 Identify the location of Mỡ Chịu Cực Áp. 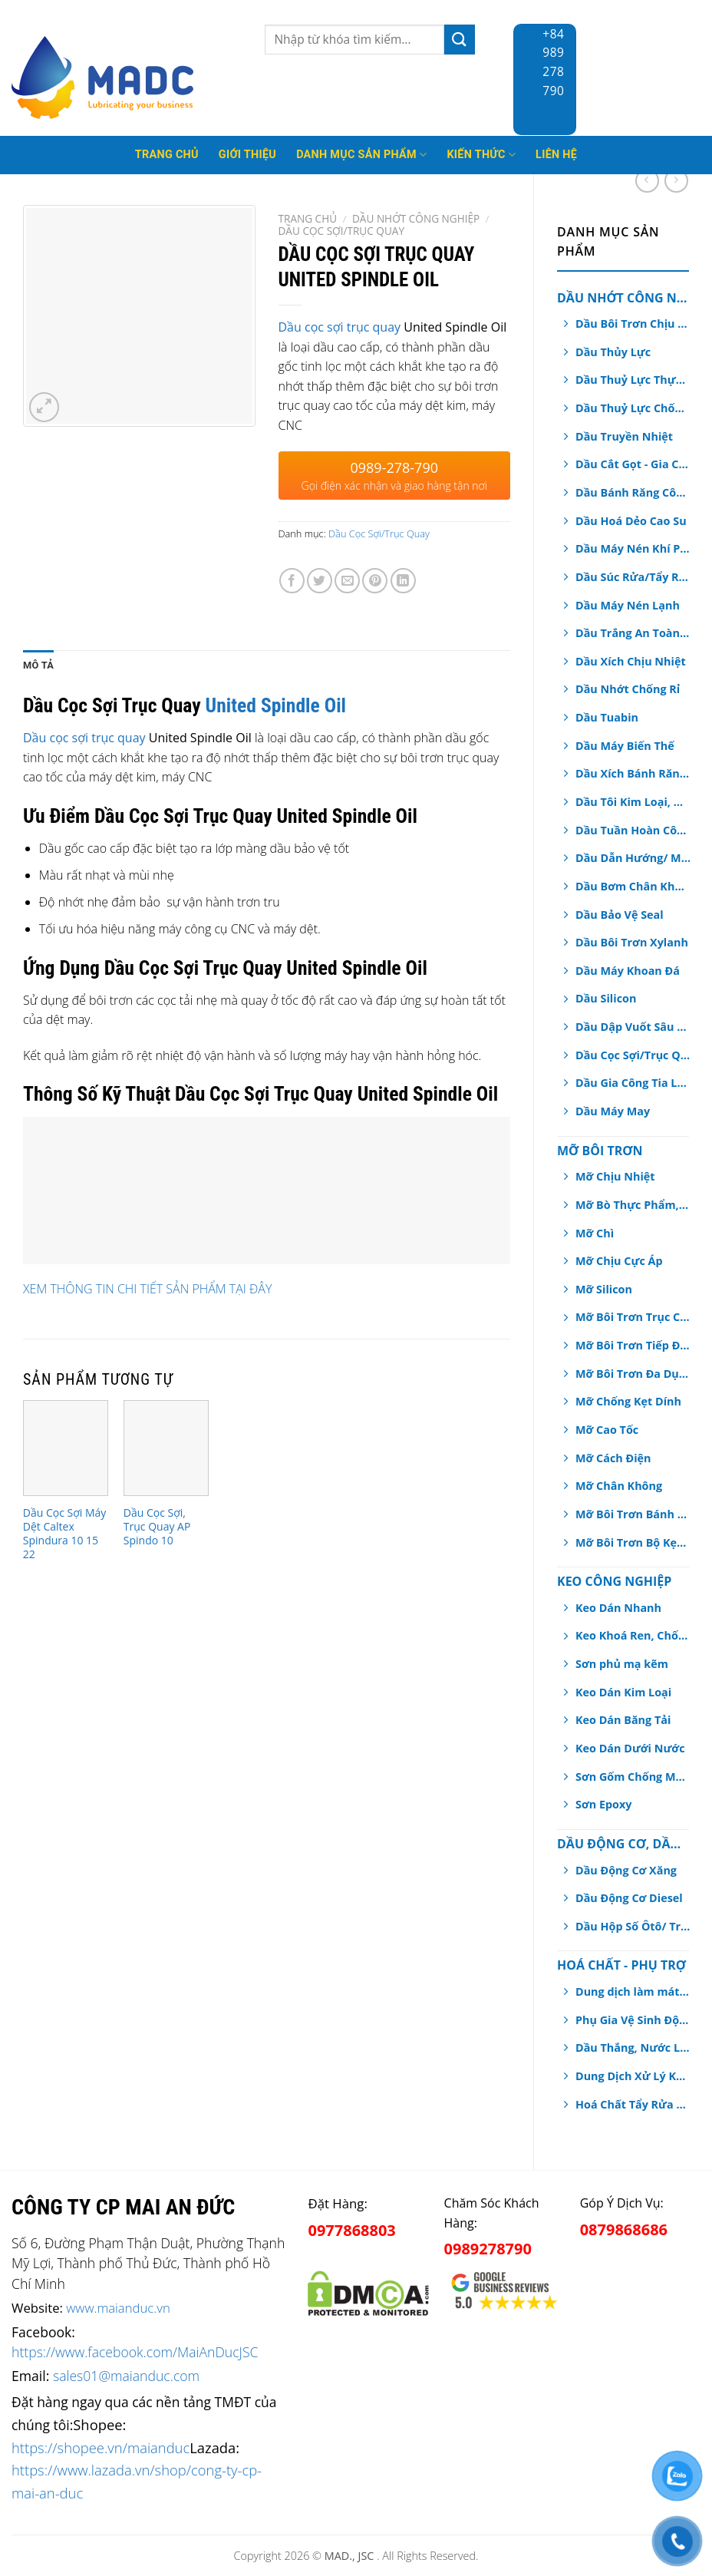
(619, 1260).